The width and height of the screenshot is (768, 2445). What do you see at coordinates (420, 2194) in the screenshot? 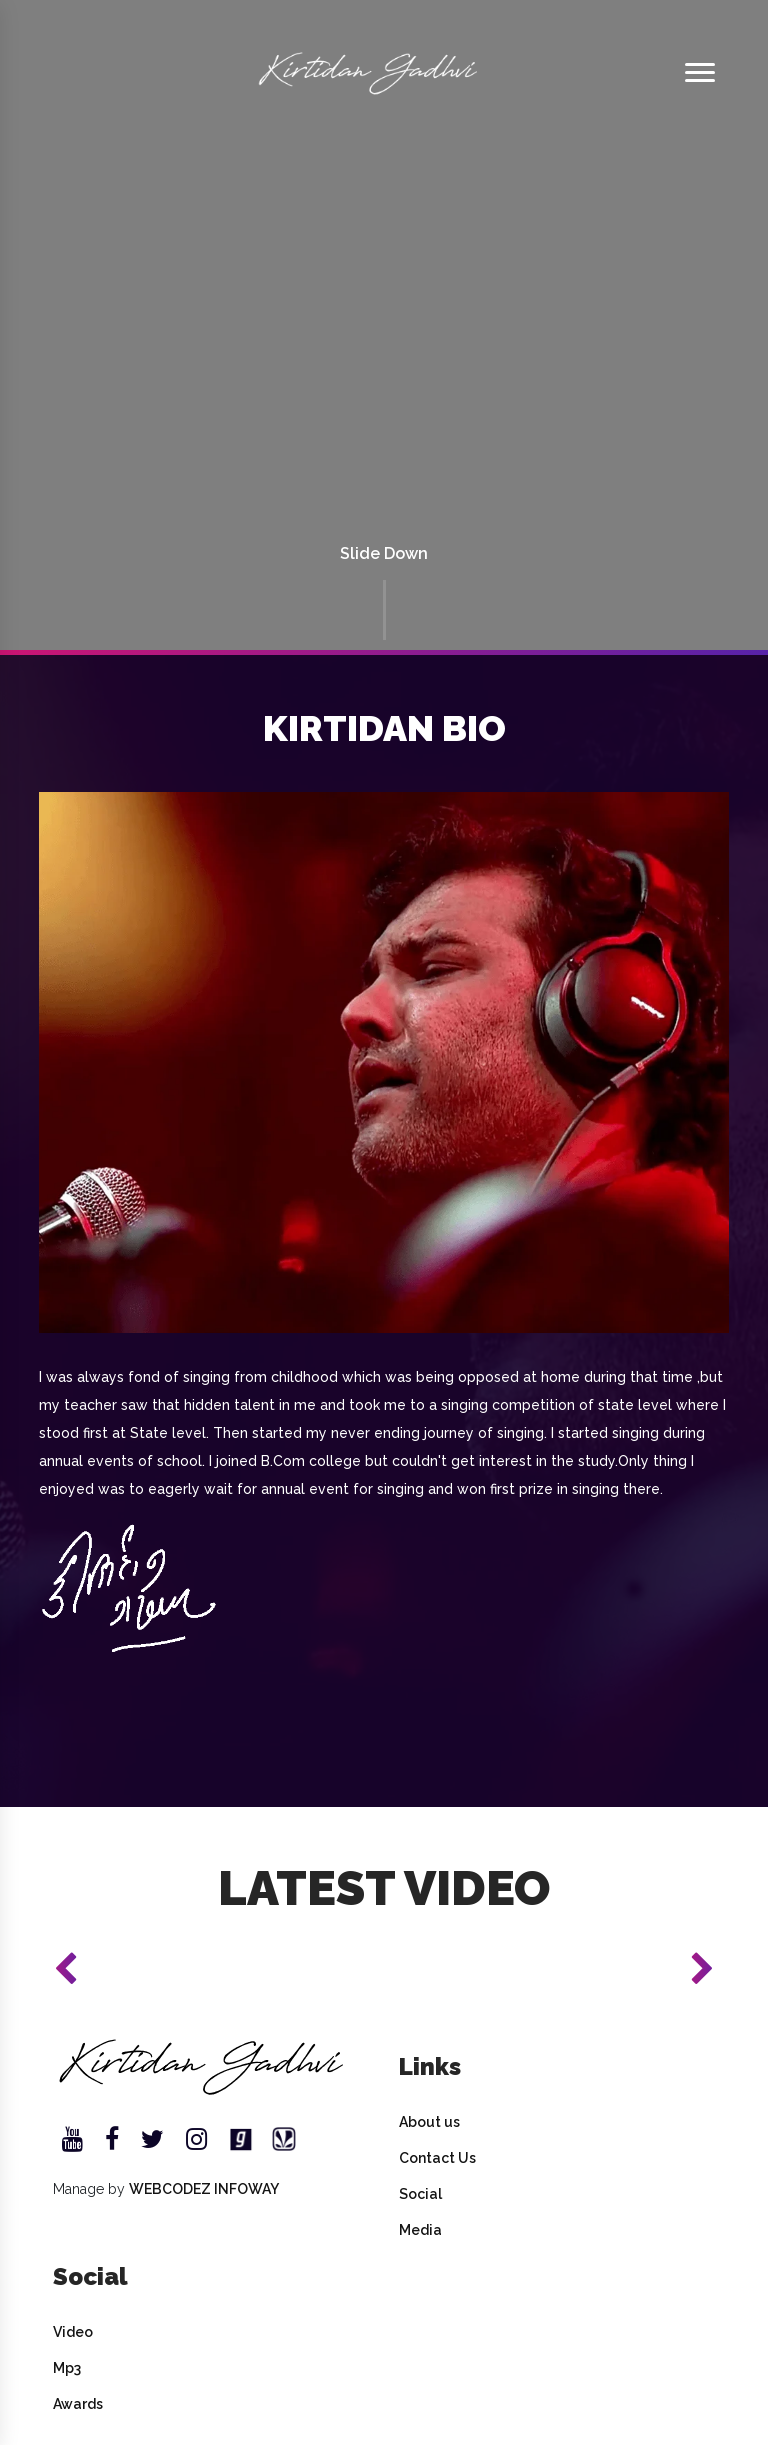
I see `Social` at bounding box center [420, 2194].